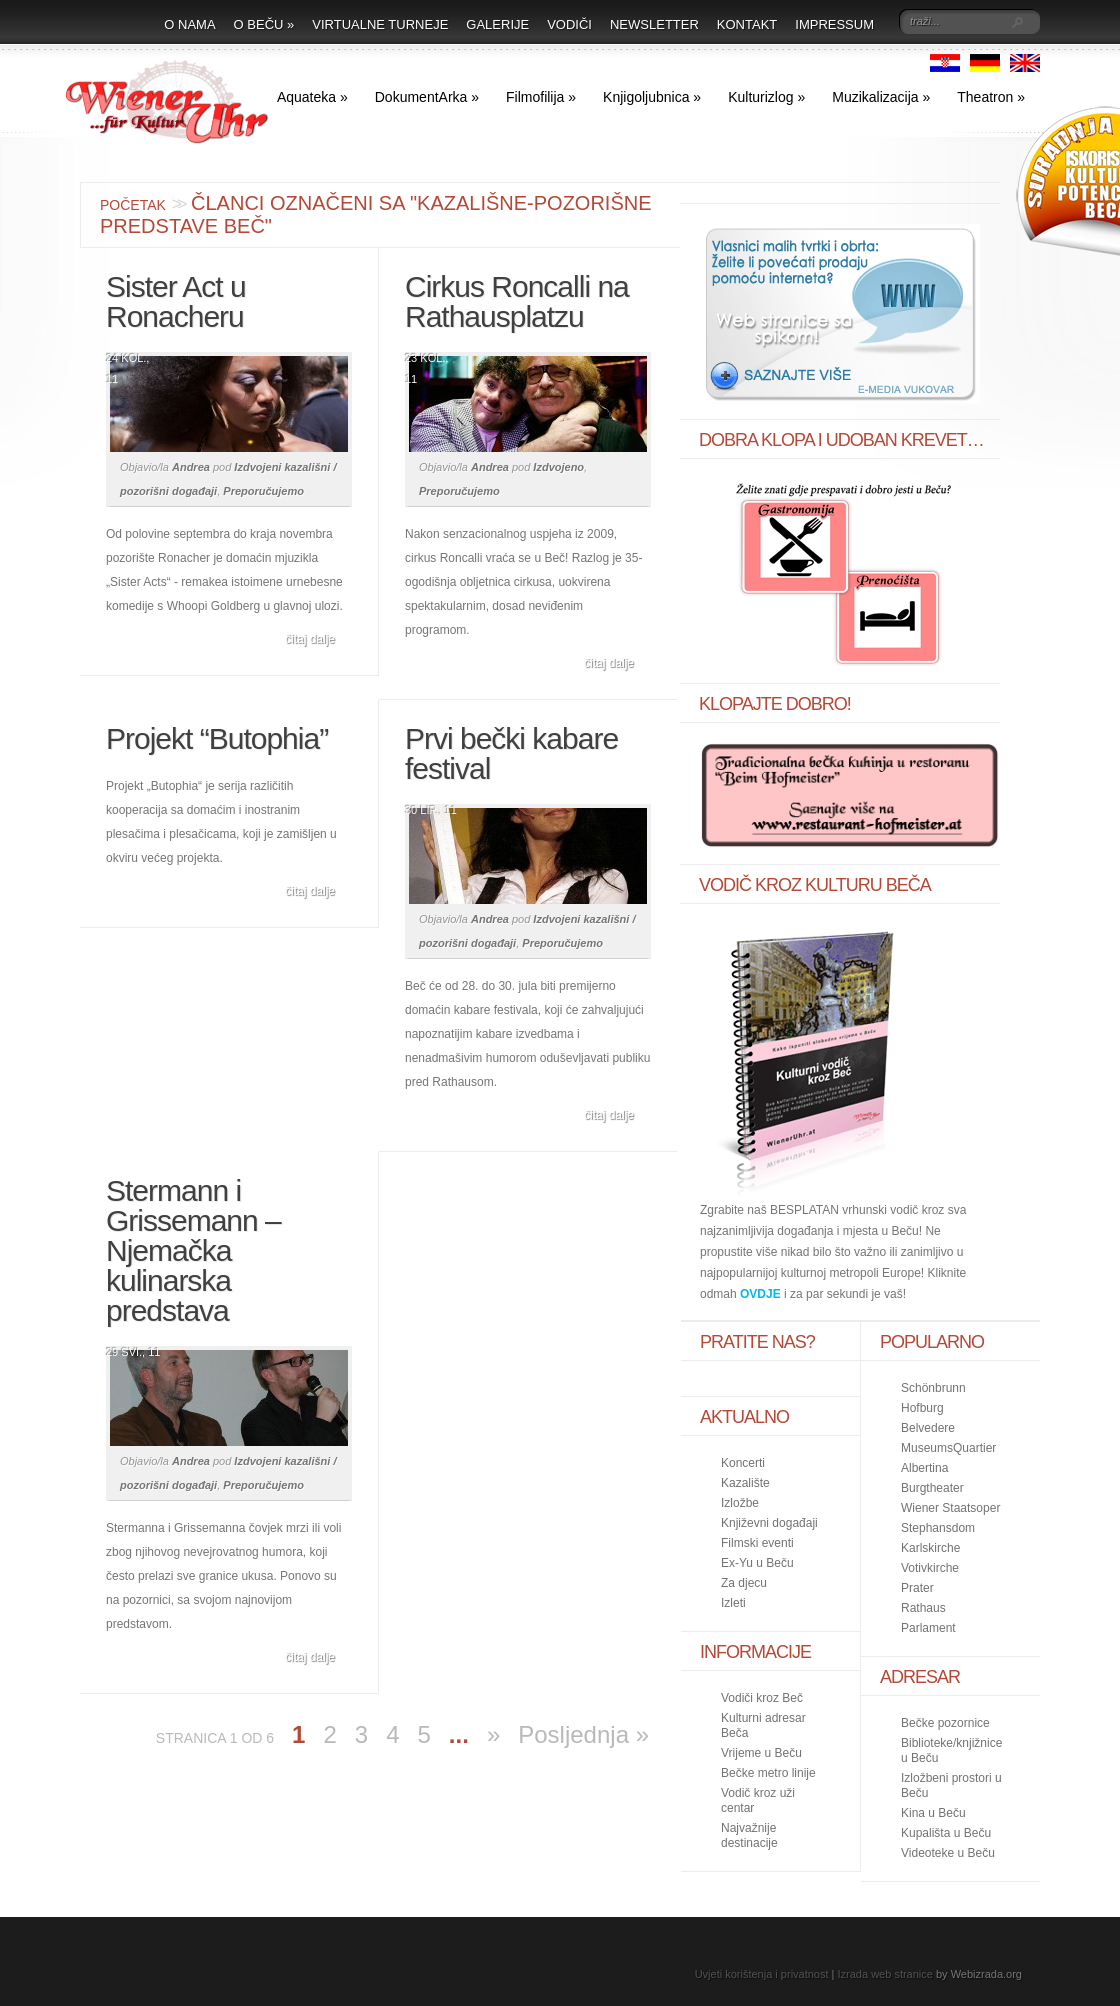 The image size is (1120, 2006). Describe the element at coordinates (948, 1853) in the screenshot. I see `Videoteke u Beču` at that location.